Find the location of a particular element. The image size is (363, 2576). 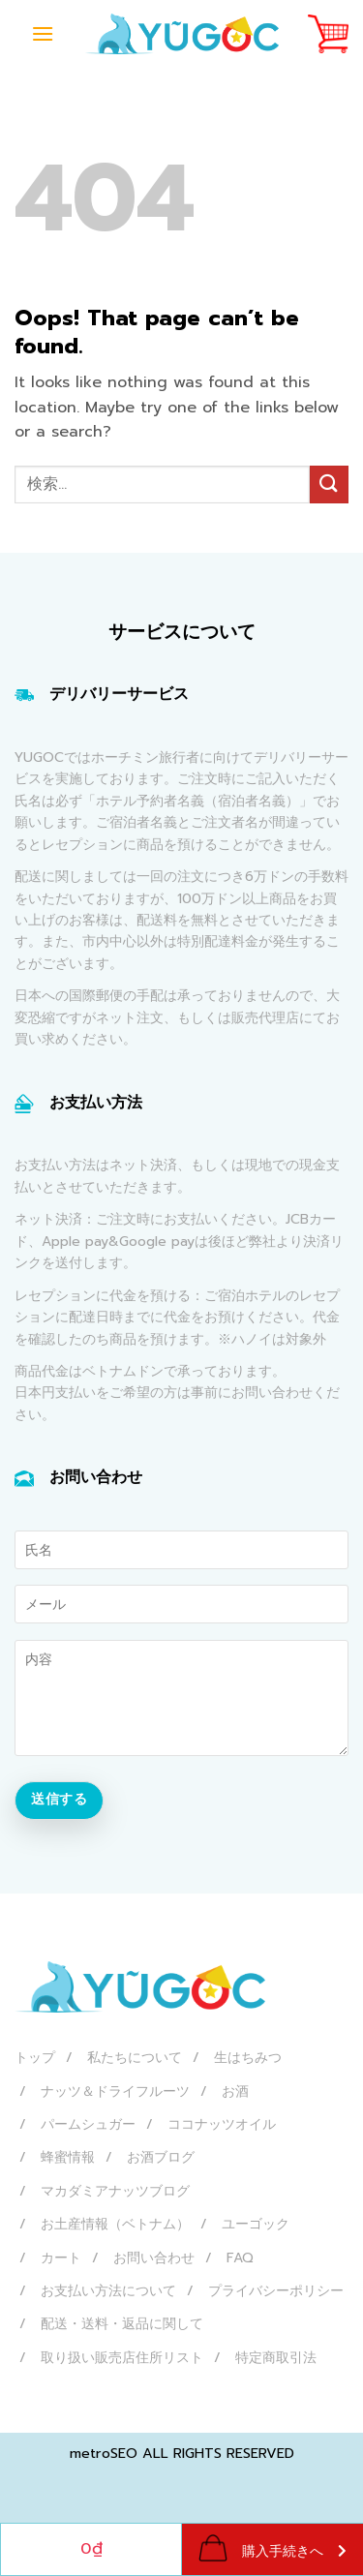

パームシュガー is located at coordinates (88, 2124).